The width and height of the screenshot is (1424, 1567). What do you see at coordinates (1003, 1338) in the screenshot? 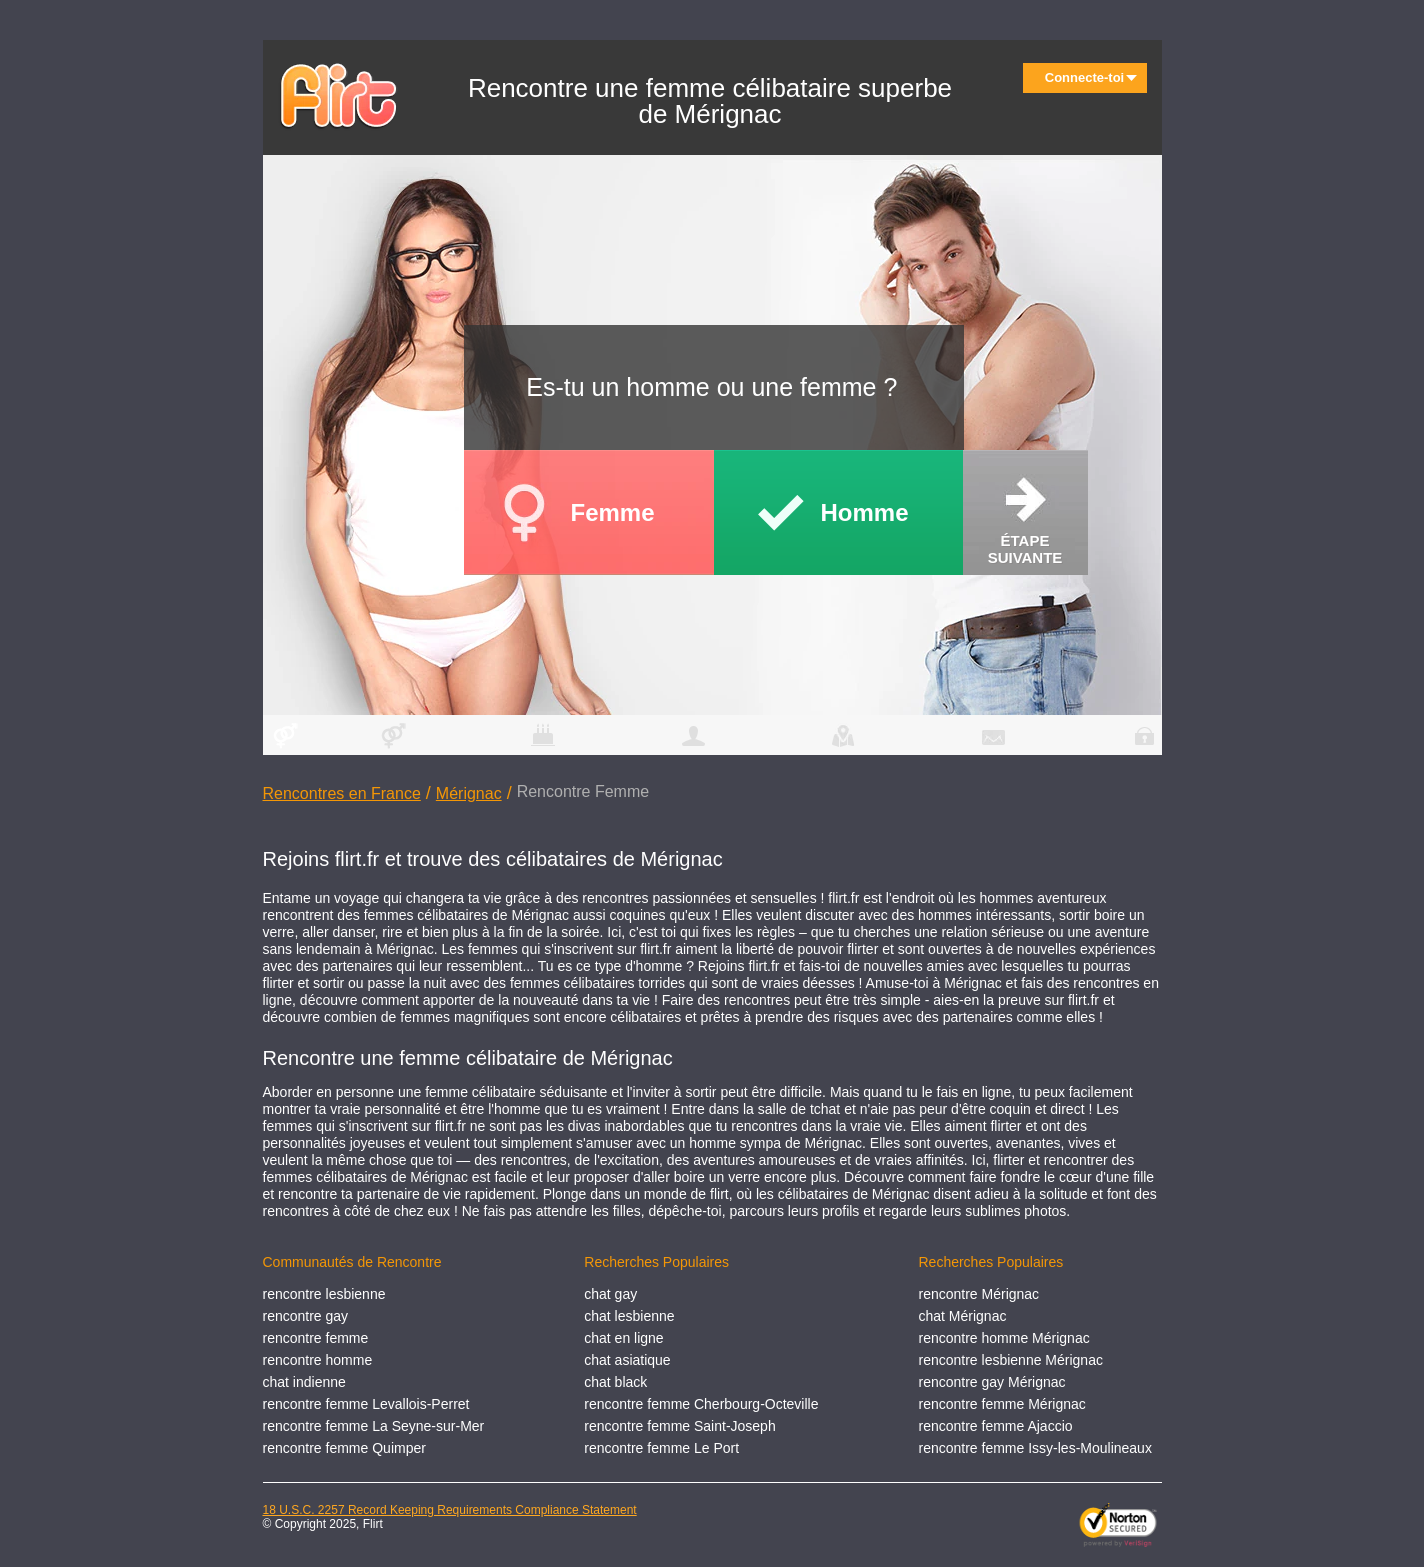
I see `rencontre homme Mérignac` at bounding box center [1003, 1338].